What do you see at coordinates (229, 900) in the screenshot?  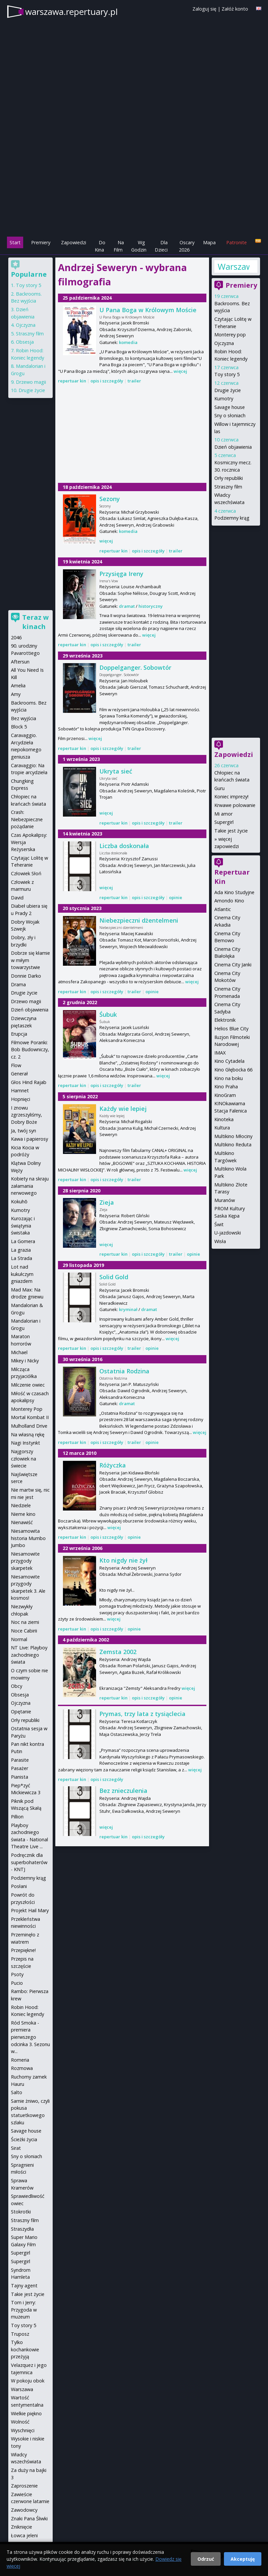 I see `Amondo Kino` at bounding box center [229, 900].